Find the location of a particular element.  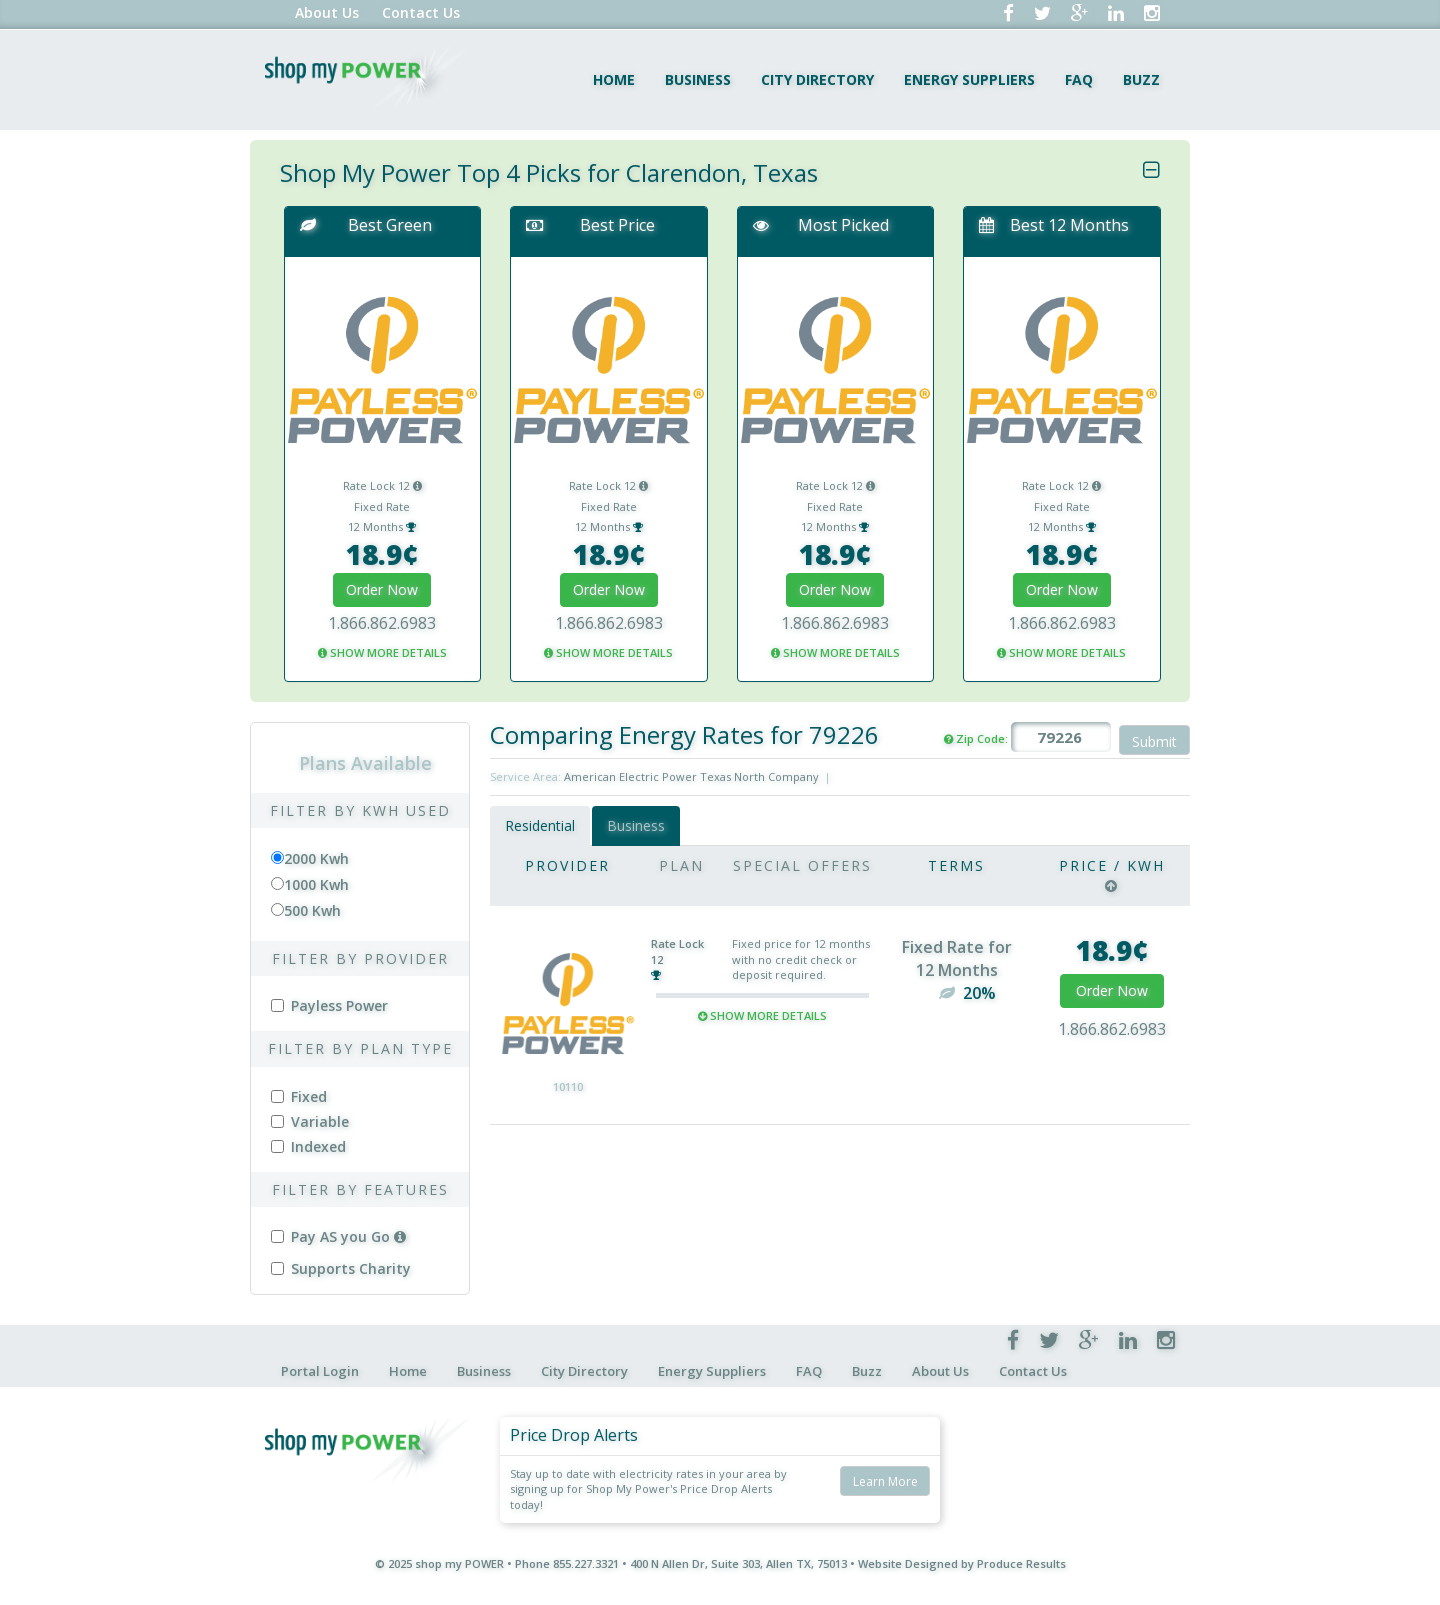

Learn More [button] is located at coordinates (885, 1481).